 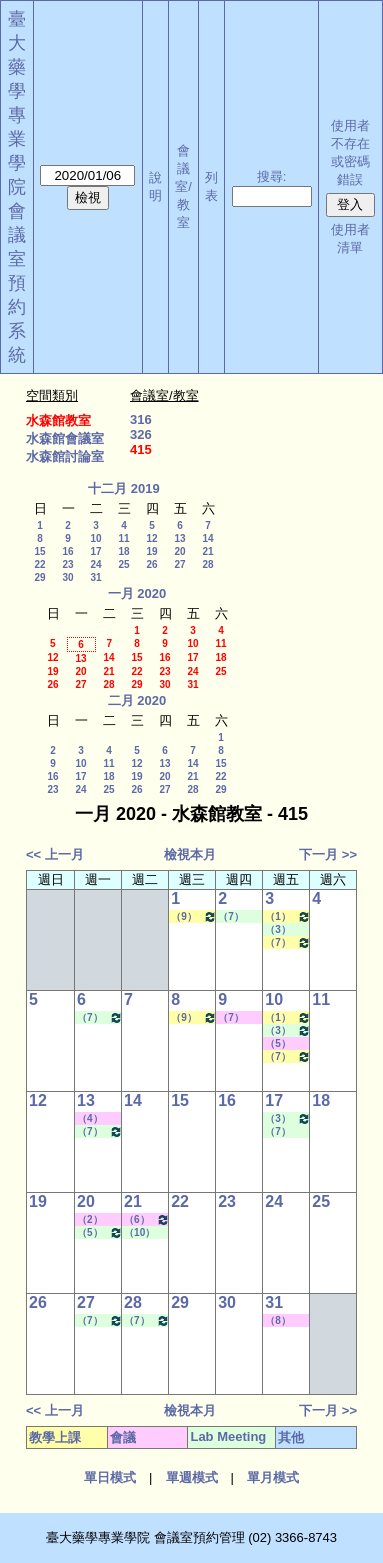 I want to click on 下一月 >>, so click(x=328, y=854).